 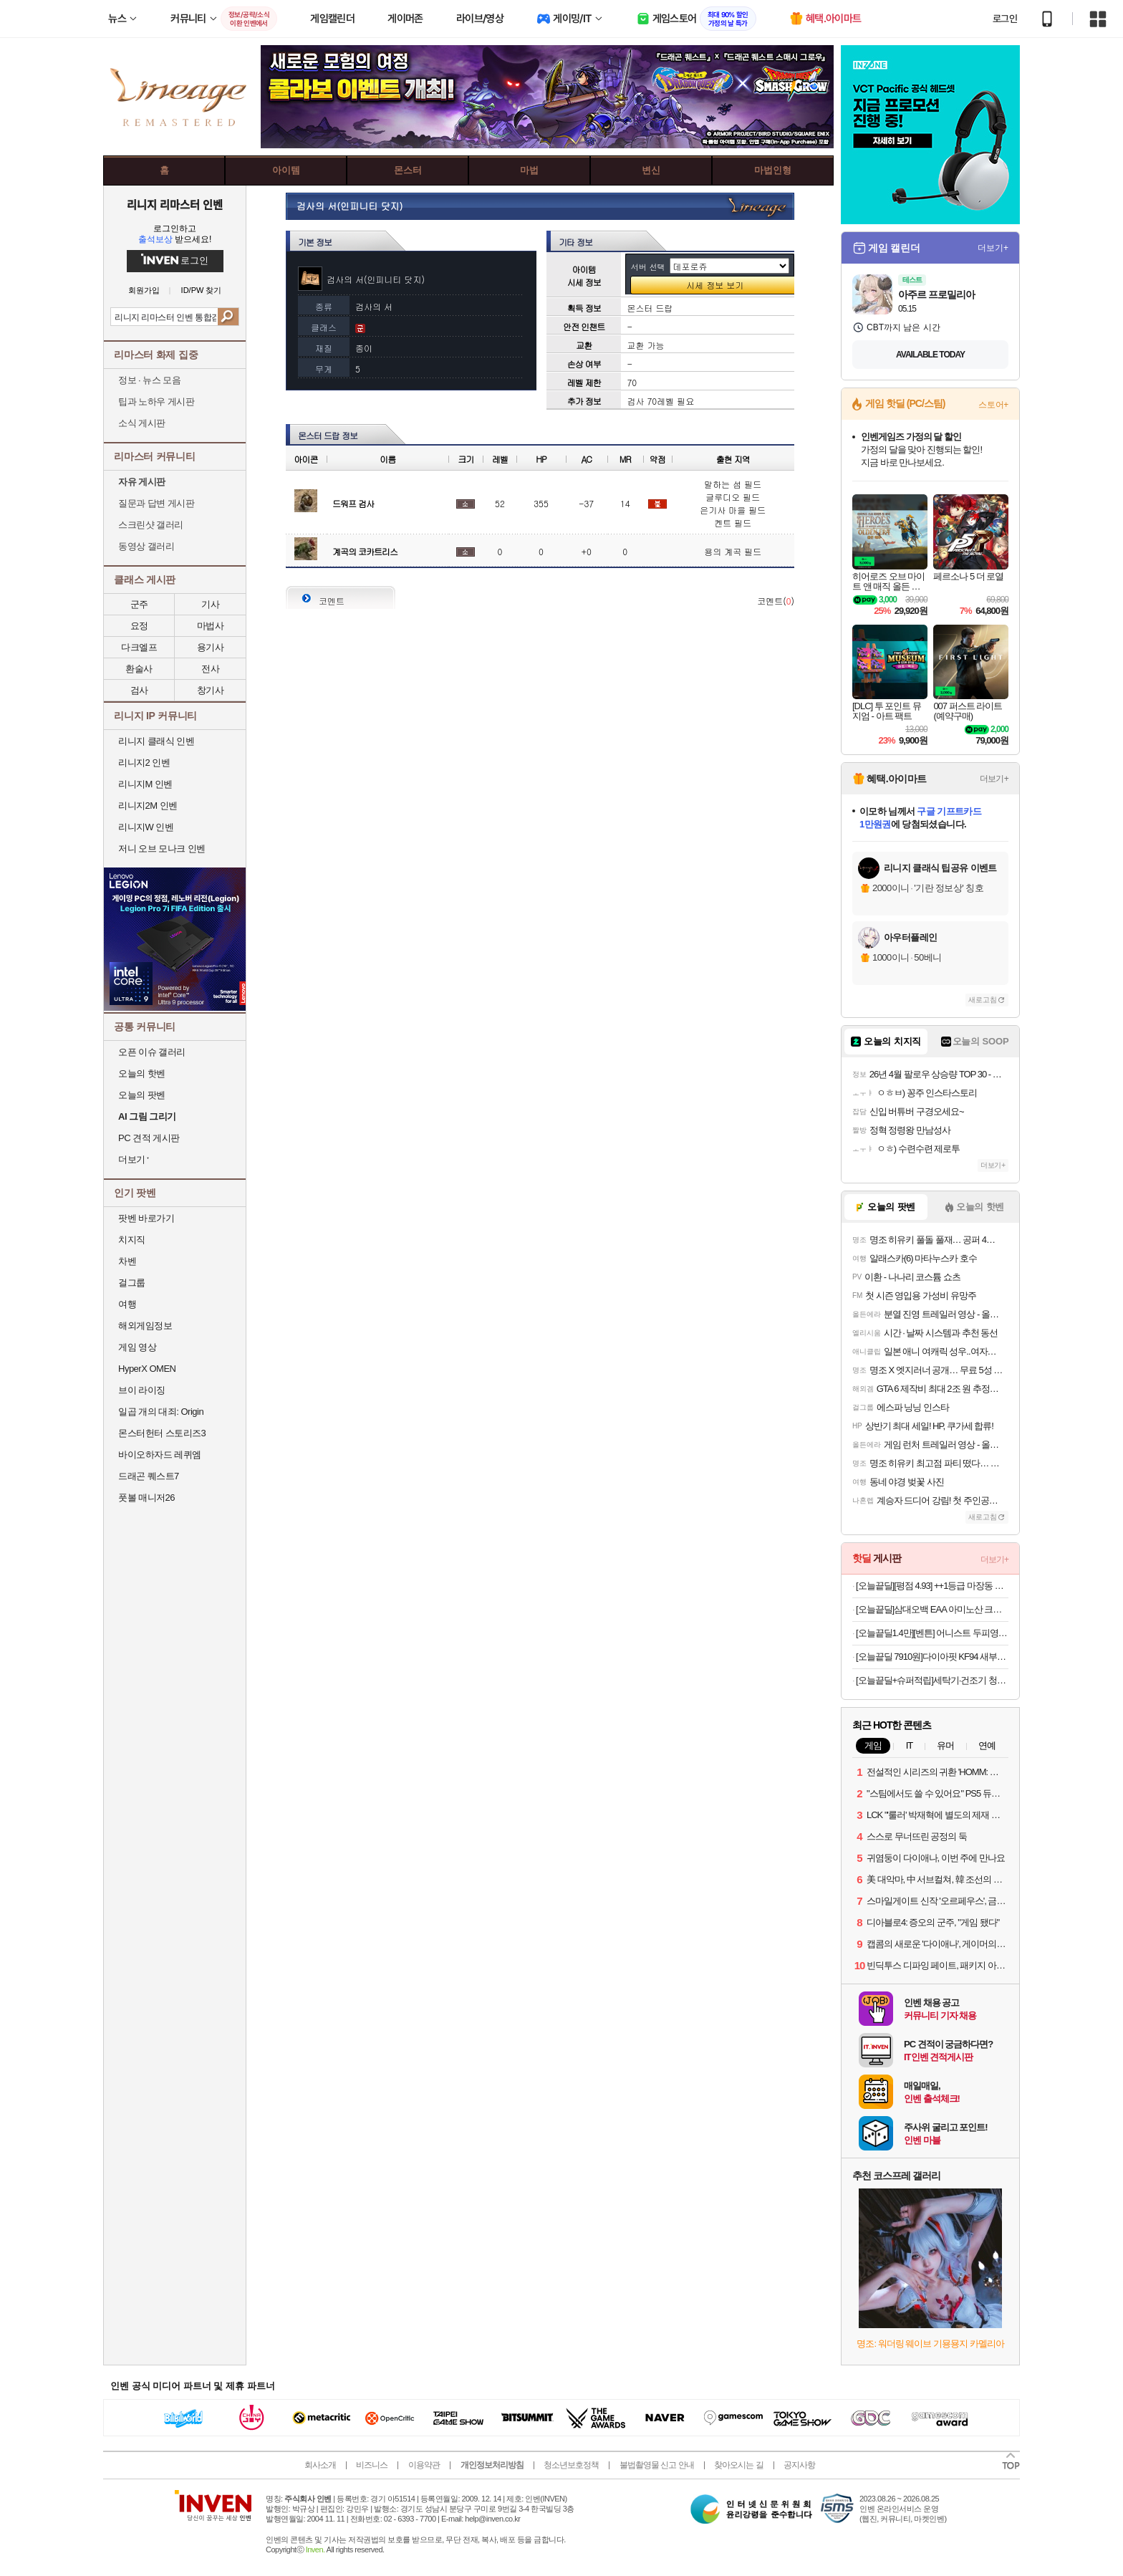 I want to click on 창기사, so click(x=210, y=690).